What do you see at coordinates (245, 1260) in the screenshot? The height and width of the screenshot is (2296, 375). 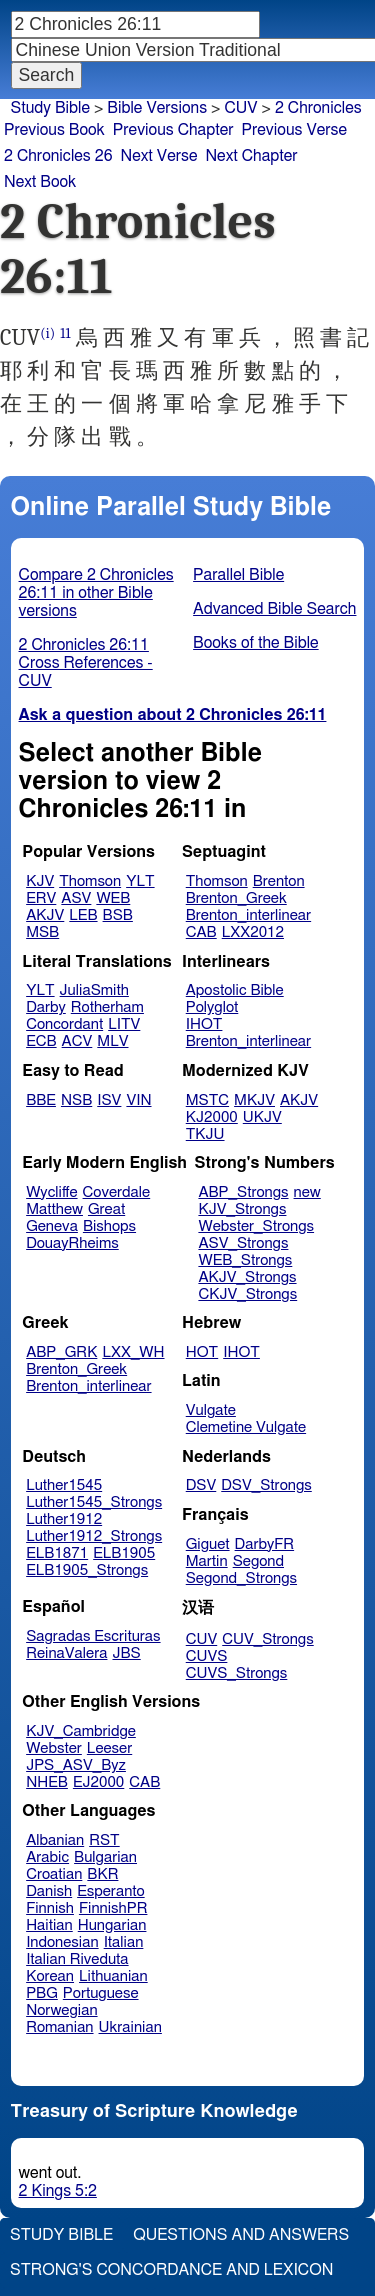 I see `WEB_Strongs` at bounding box center [245, 1260].